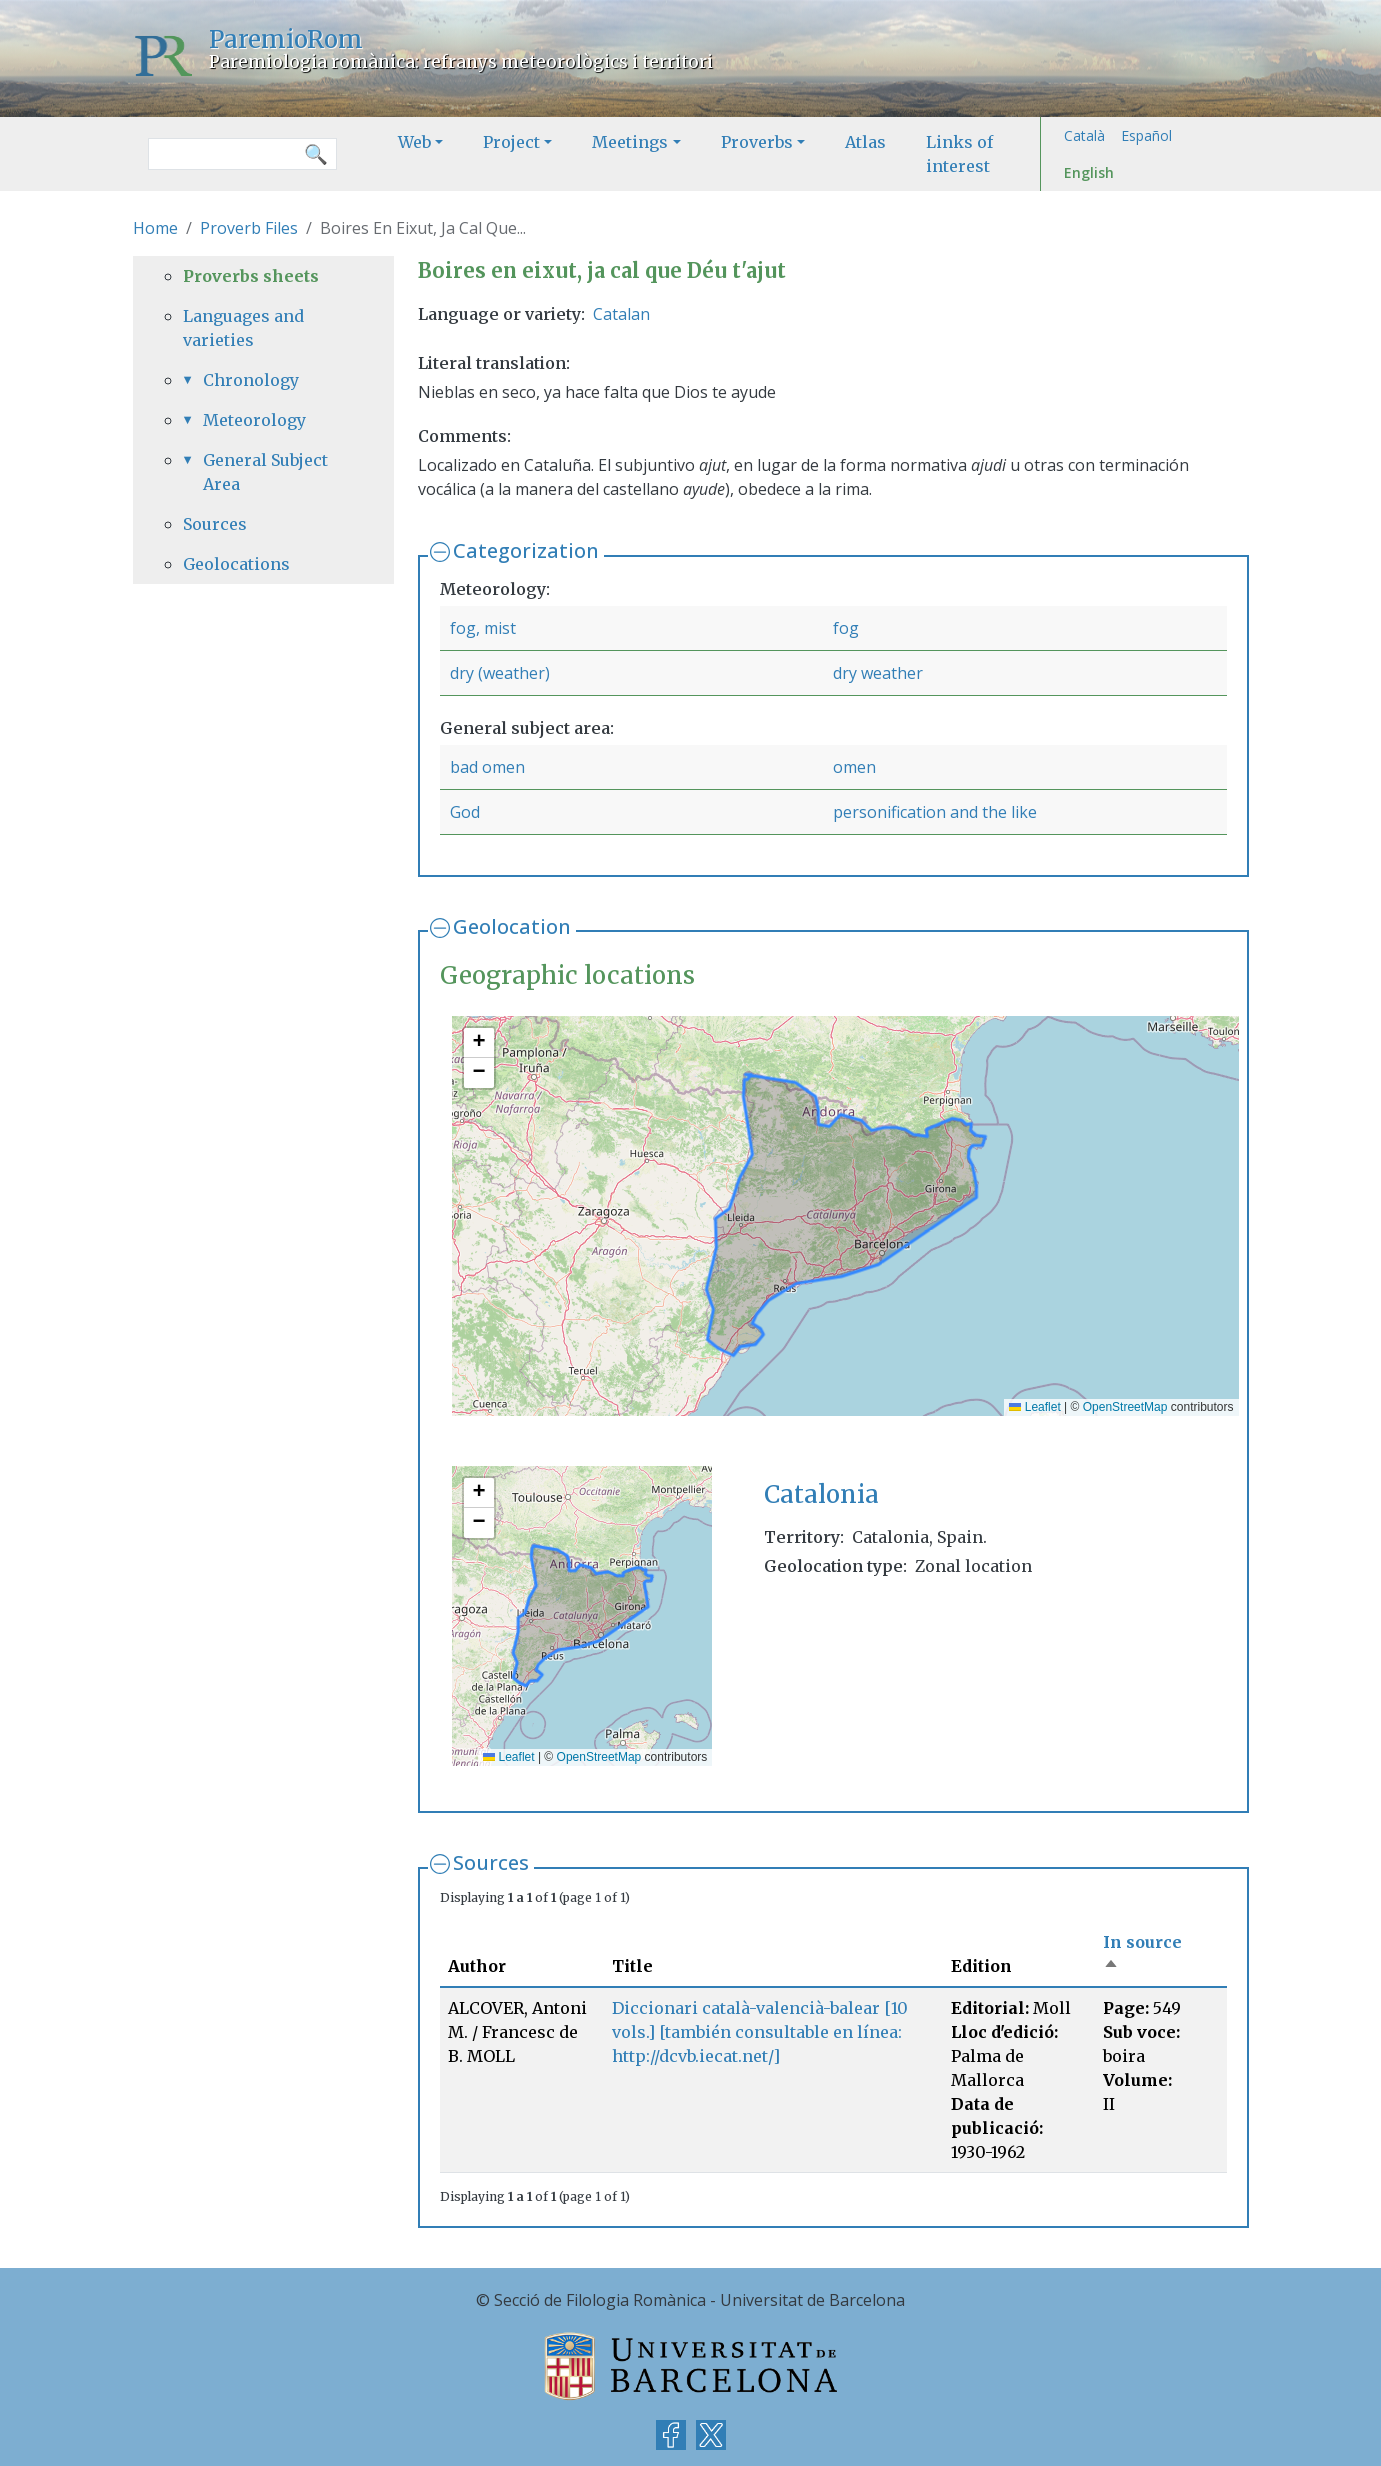 This screenshot has width=1381, height=2466. I want to click on Languages and varieties, so click(243, 328).